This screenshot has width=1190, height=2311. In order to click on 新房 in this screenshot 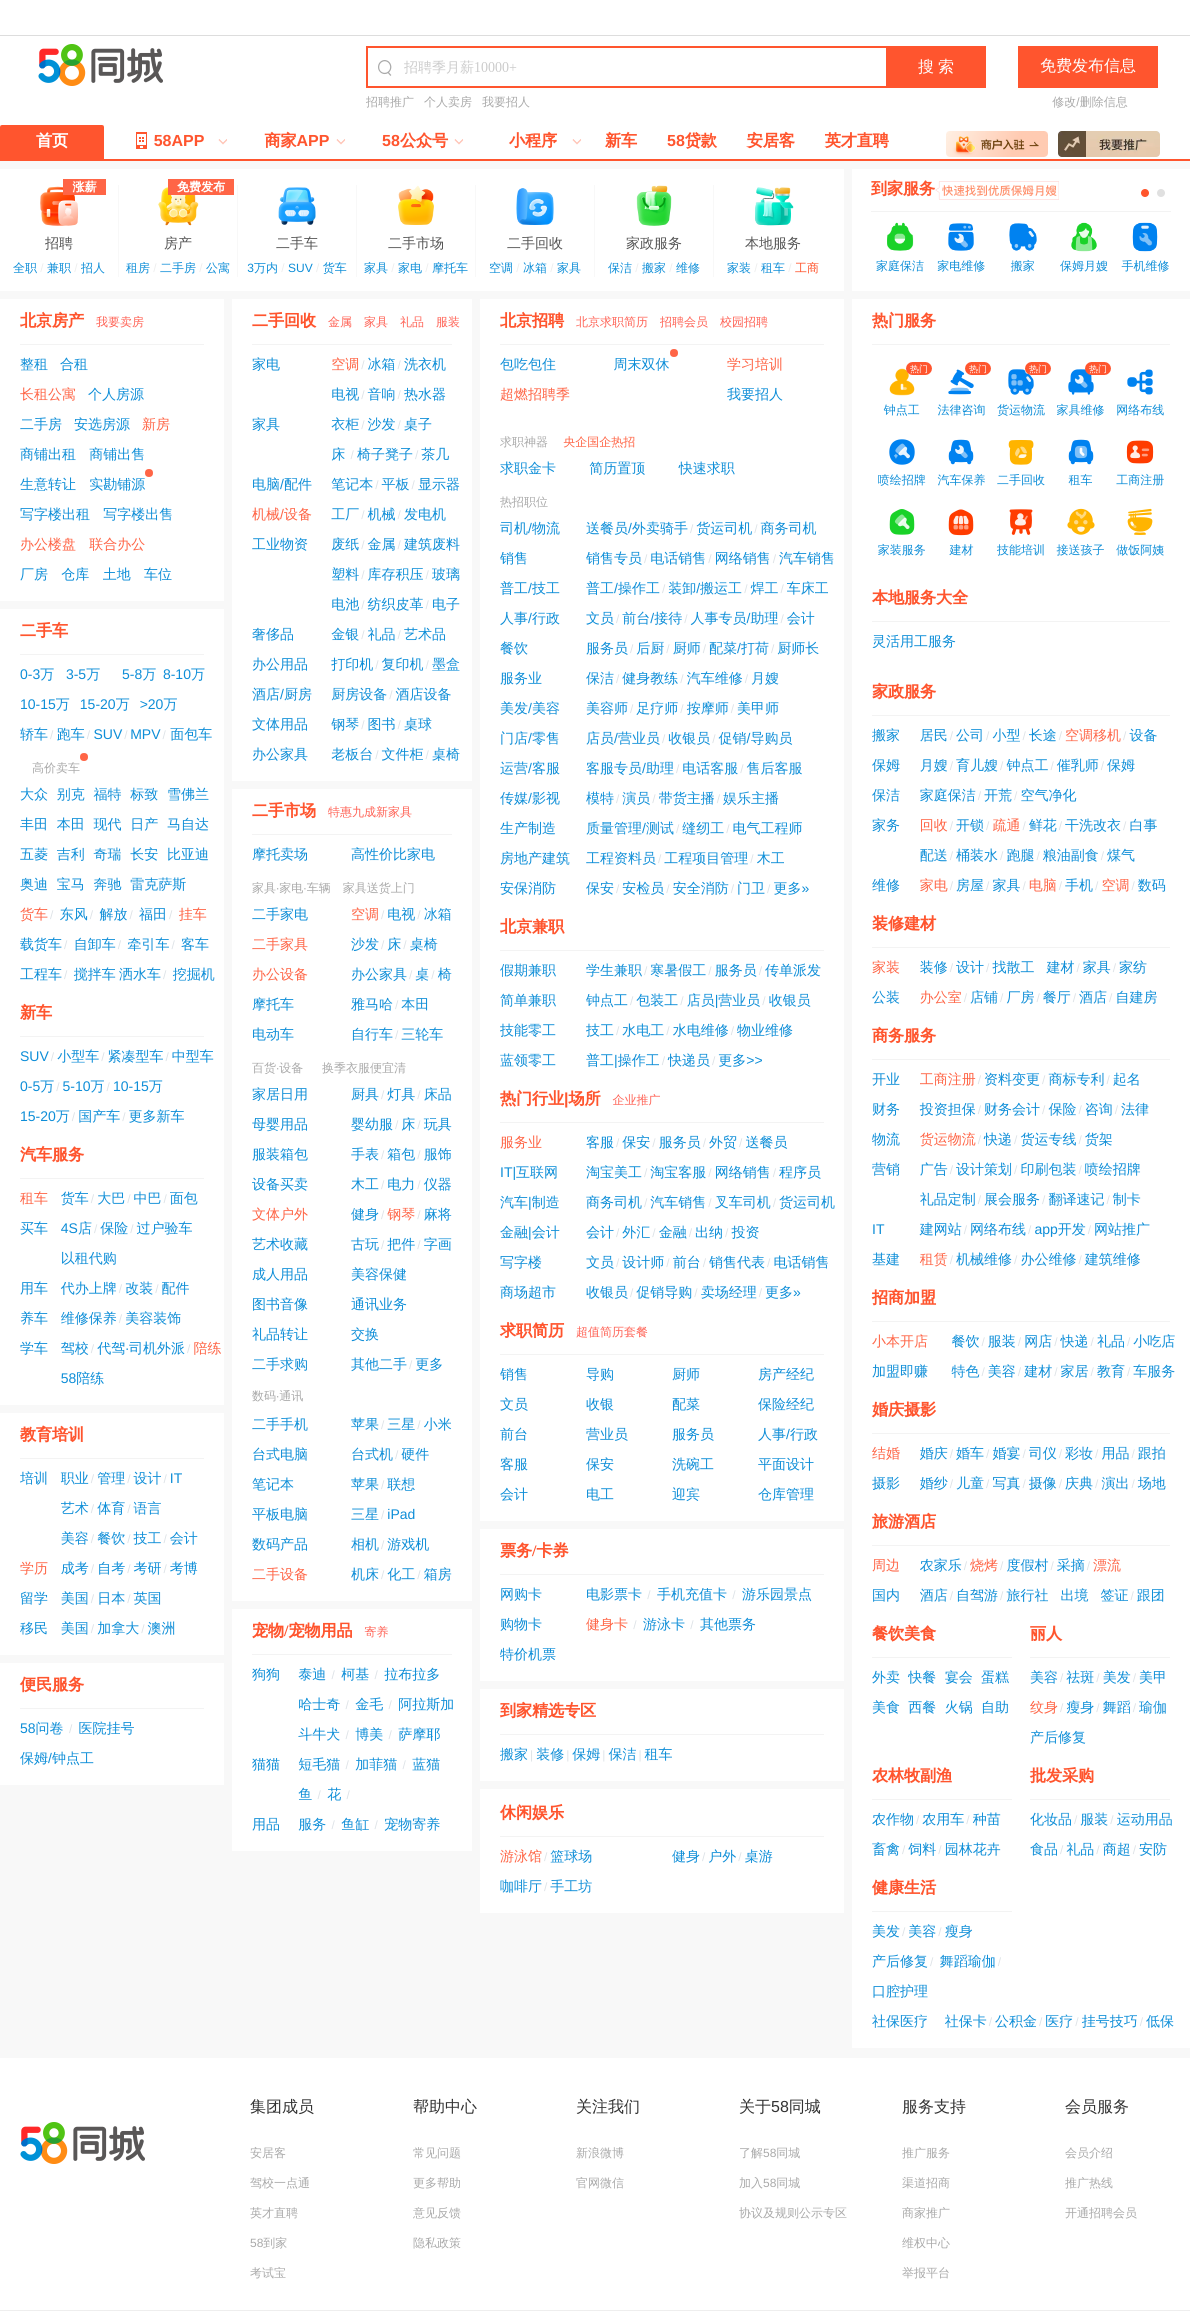, I will do `click(156, 424)`.